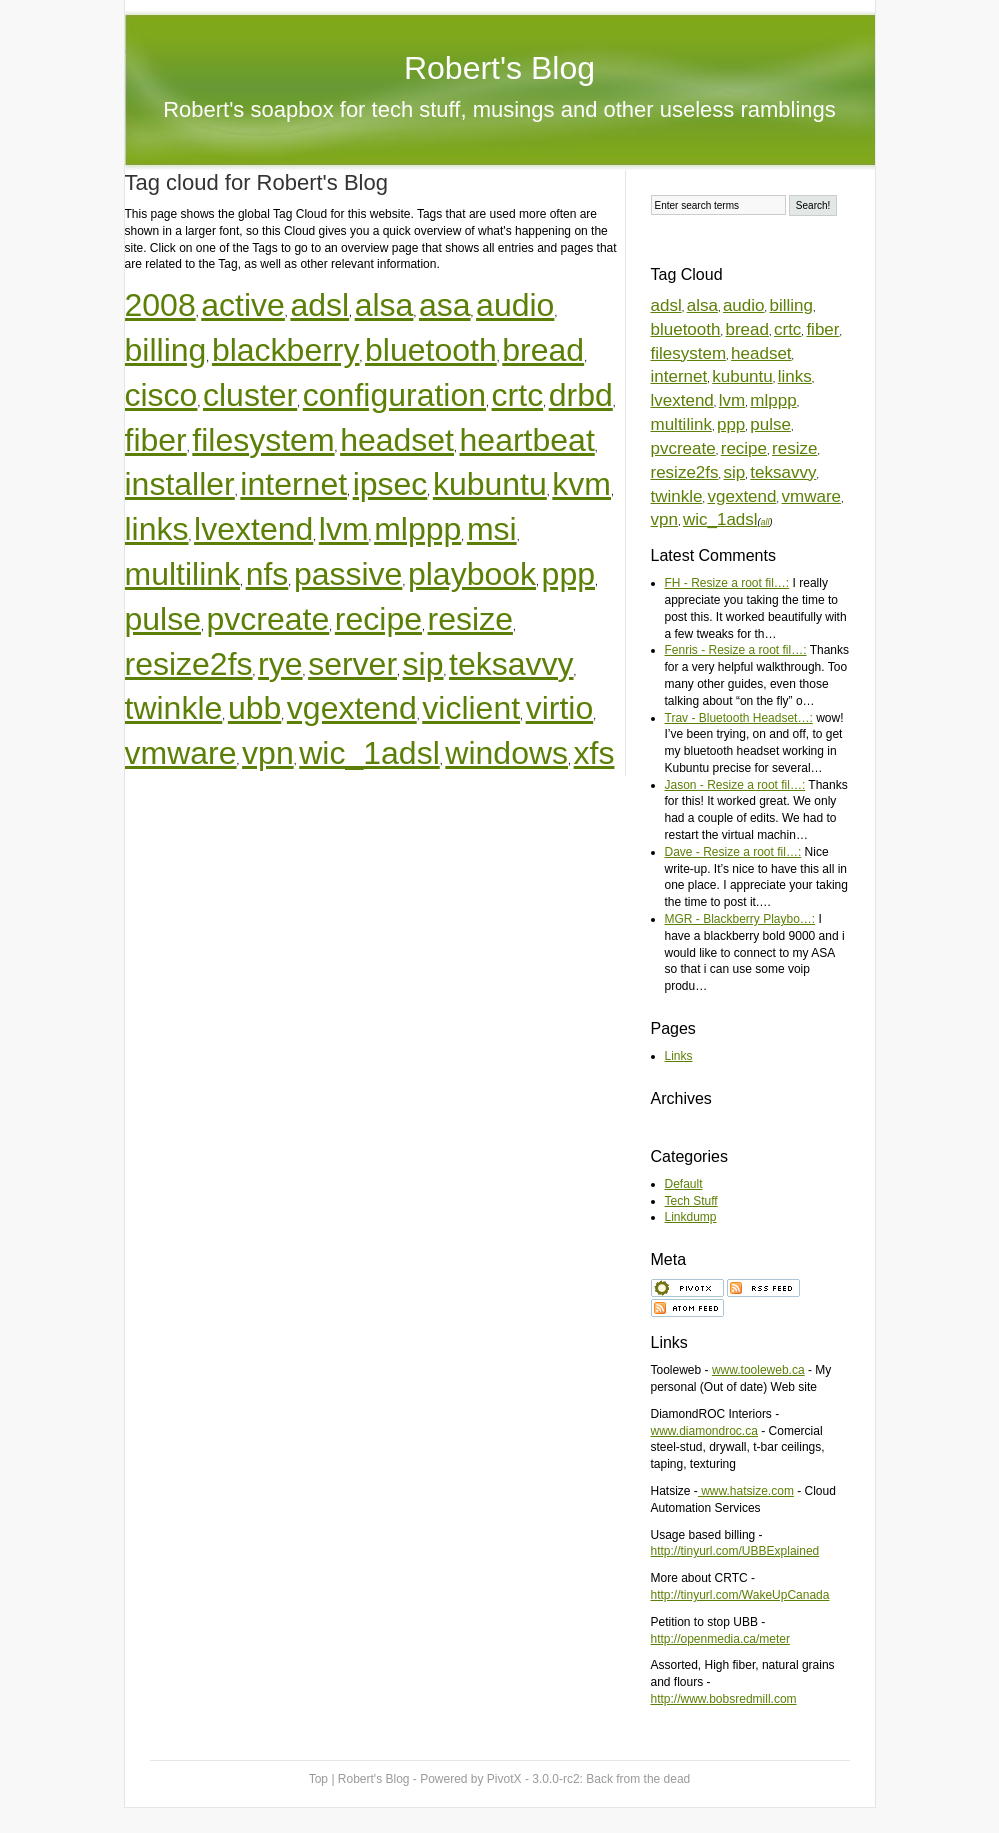 The image size is (999, 1833). Describe the element at coordinates (727, 583) in the screenshot. I see `FH - Resize a root fil…:` at that location.